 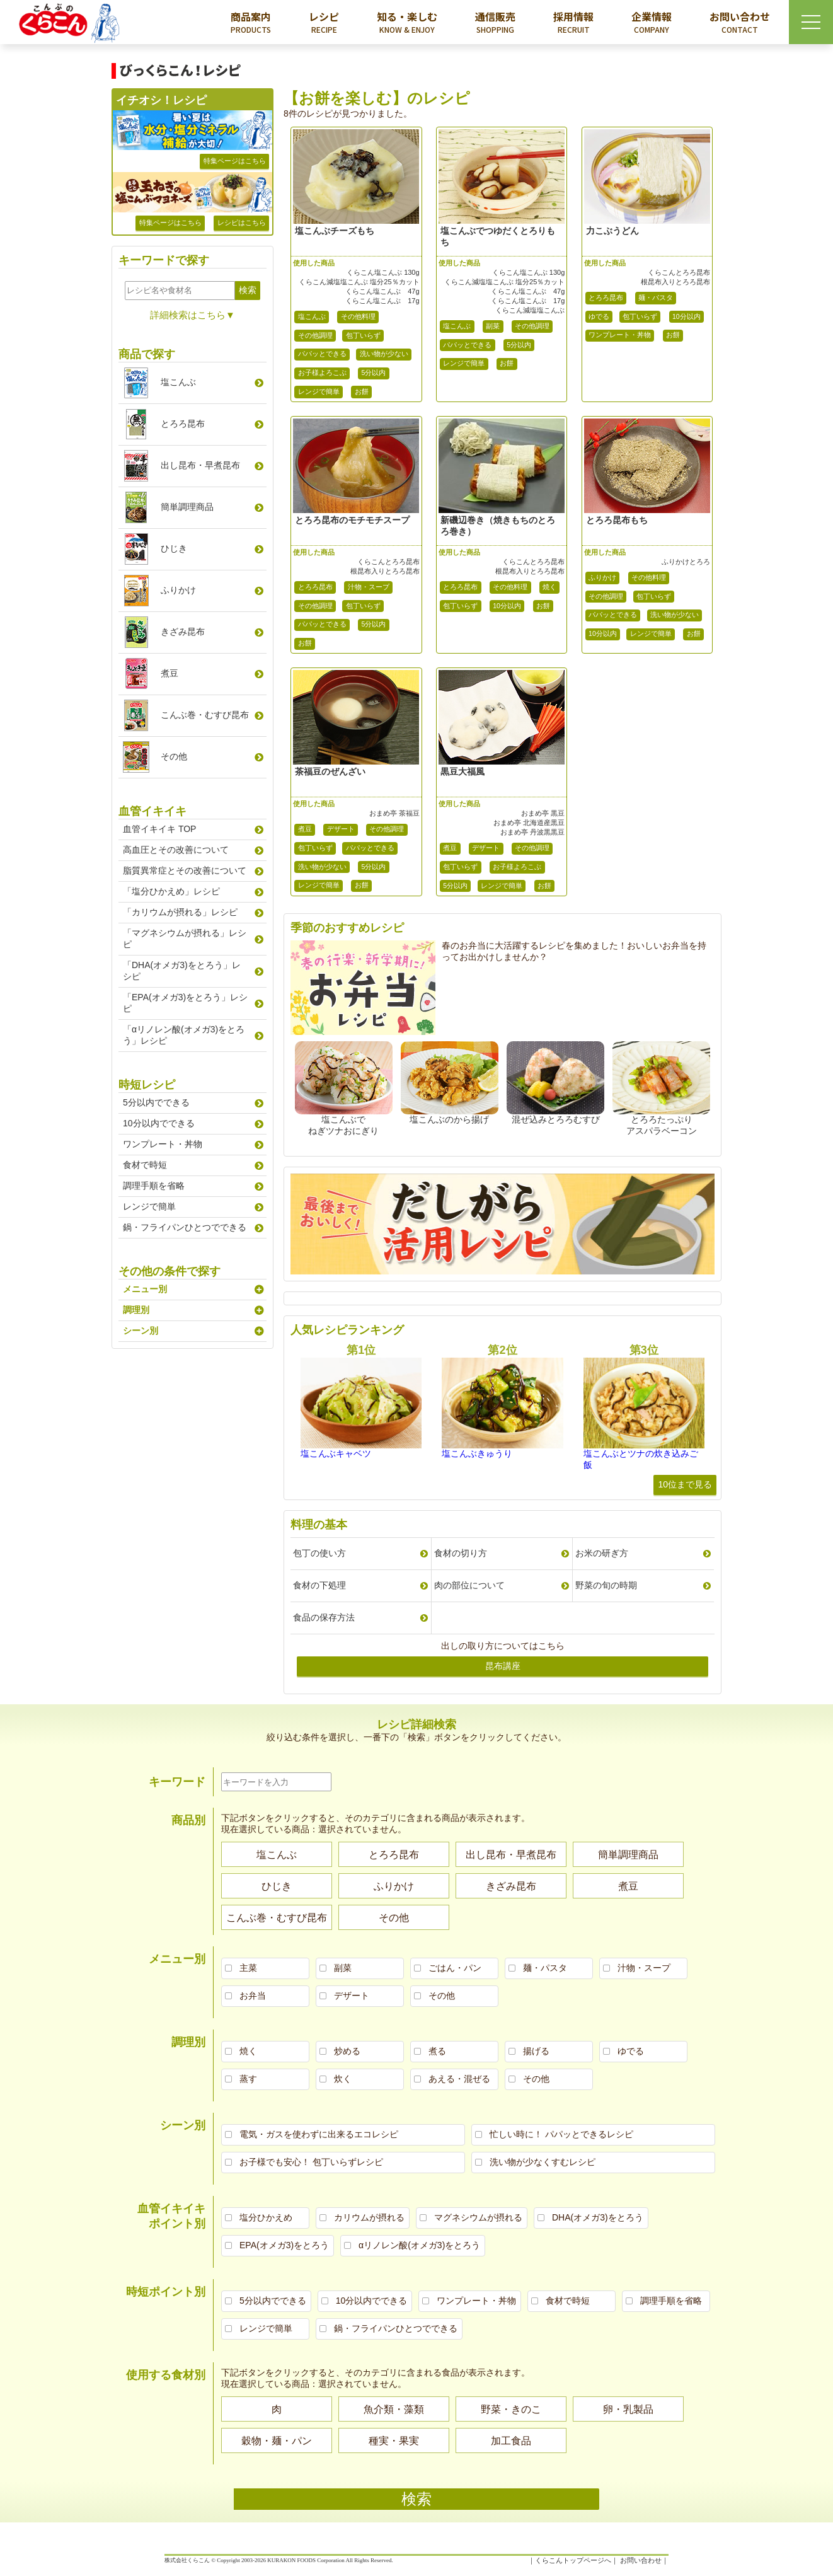 I want to click on 脂質異常症とその改善について, so click(x=184, y=870).